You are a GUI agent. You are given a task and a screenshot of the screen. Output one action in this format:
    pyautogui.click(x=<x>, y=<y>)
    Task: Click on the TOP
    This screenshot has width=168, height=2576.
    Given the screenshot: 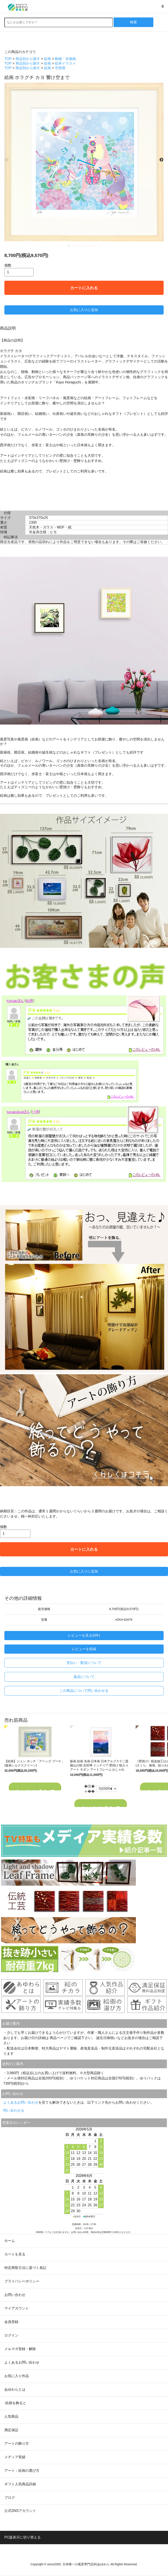 What is the action you would take?
    pyautogui.click(x=7, y=59)
    